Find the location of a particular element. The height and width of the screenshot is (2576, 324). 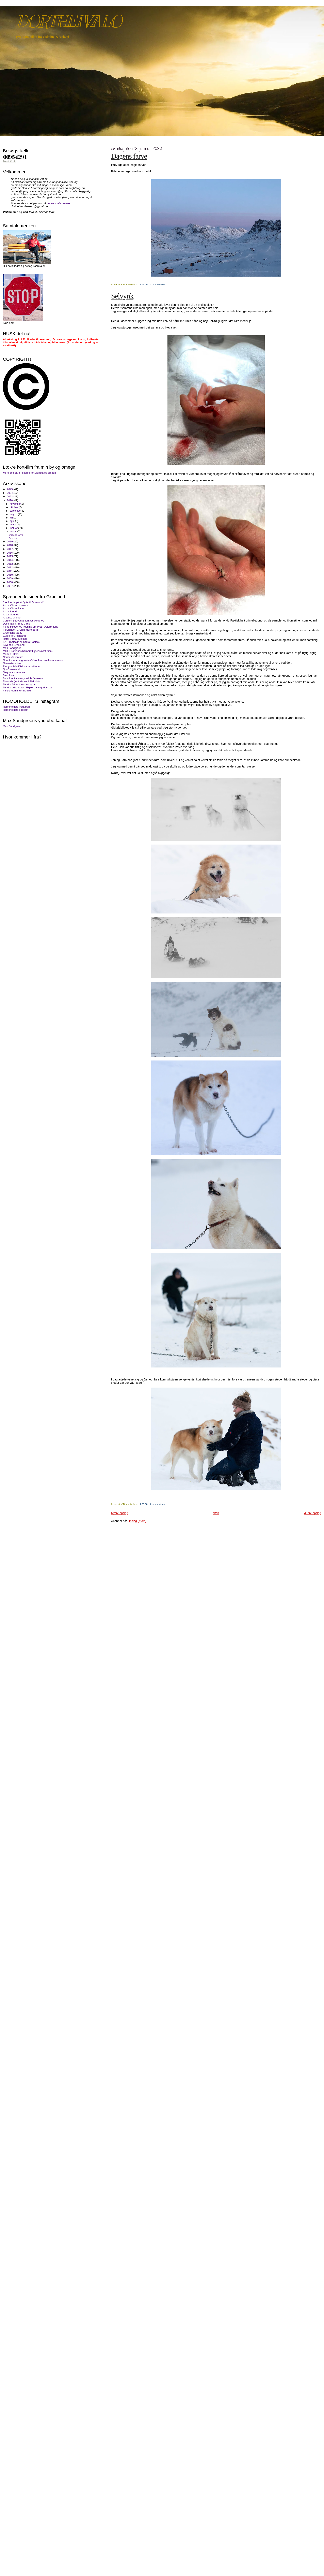

Q's Greenland is located at coordinates (11, 669).